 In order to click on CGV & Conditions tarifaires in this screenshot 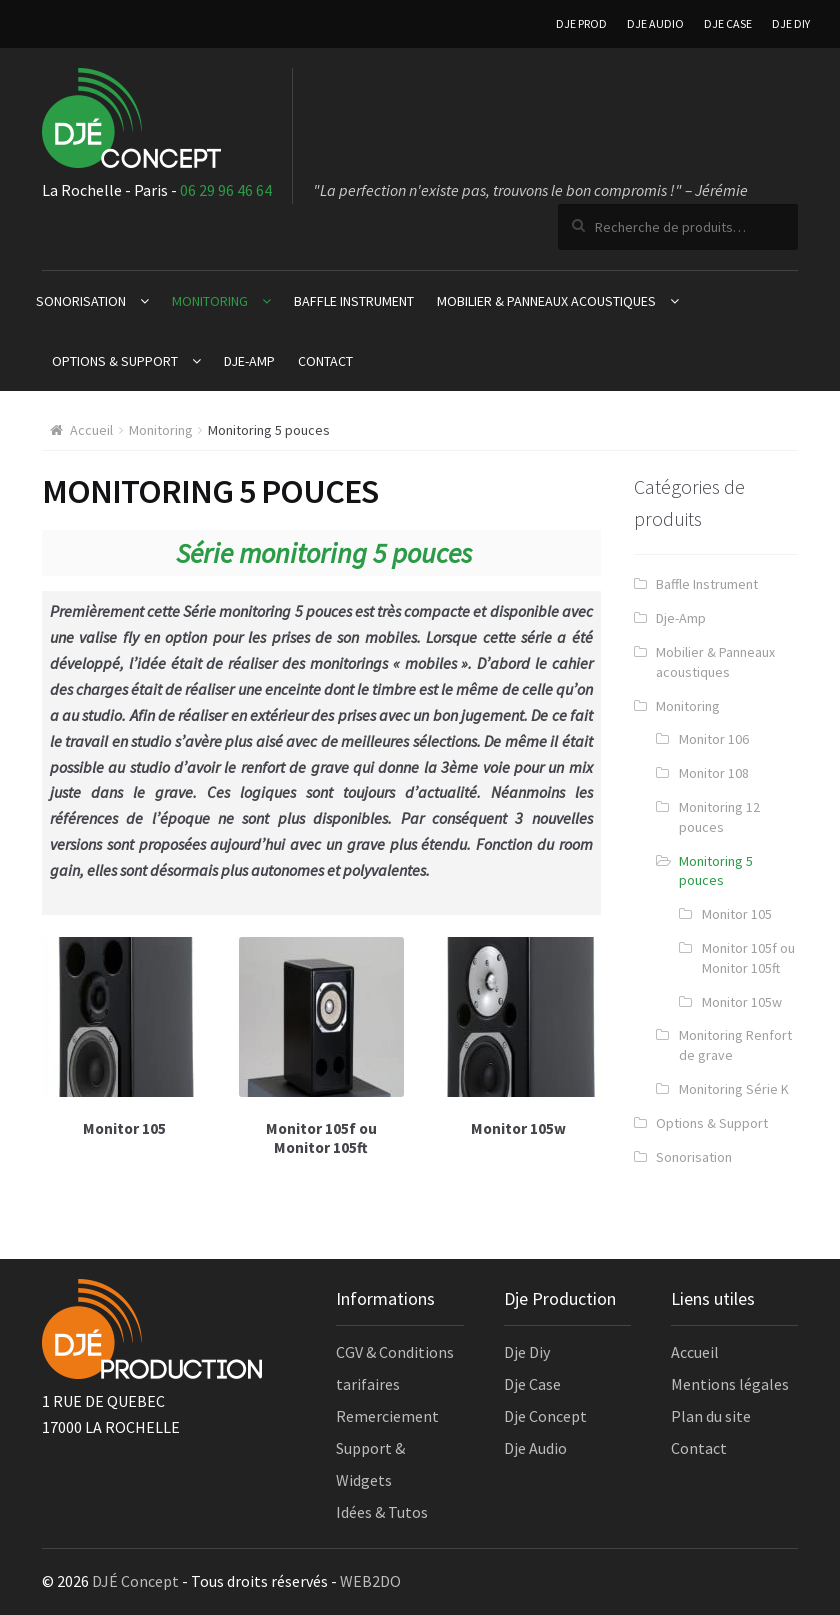, I will do `click(395, 1368)`.